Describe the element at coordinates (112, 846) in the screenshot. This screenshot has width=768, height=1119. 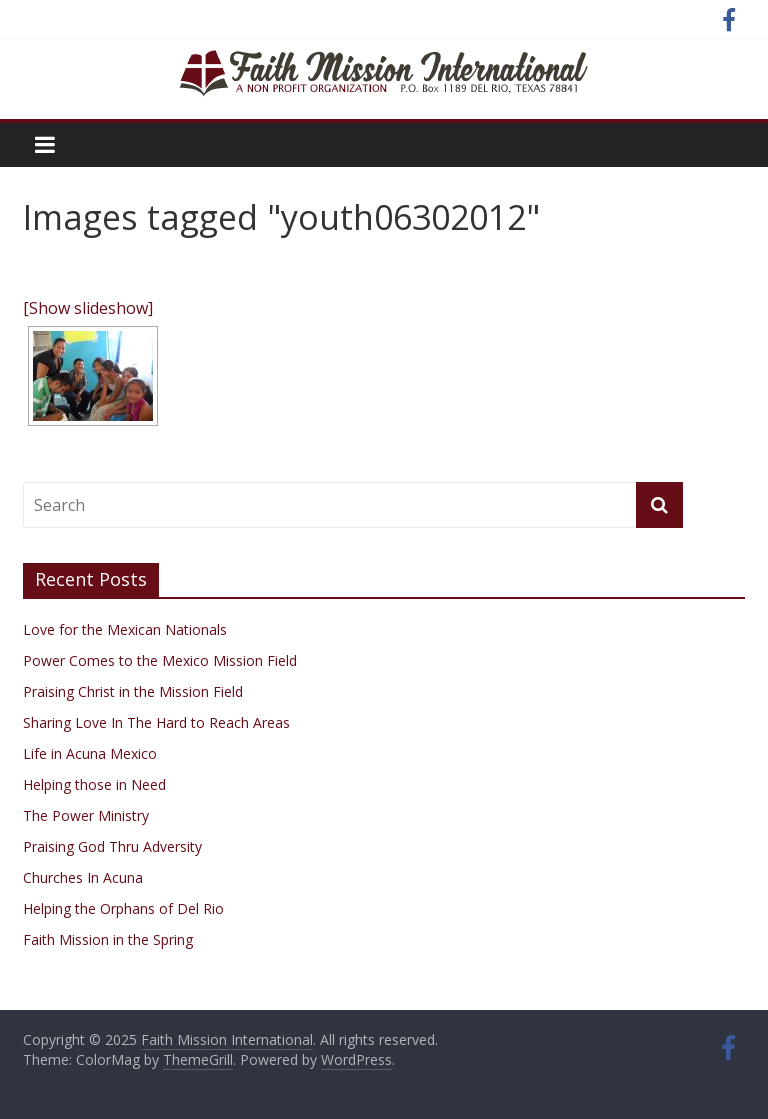
I see `Praising God Thru Adversity` at that location.